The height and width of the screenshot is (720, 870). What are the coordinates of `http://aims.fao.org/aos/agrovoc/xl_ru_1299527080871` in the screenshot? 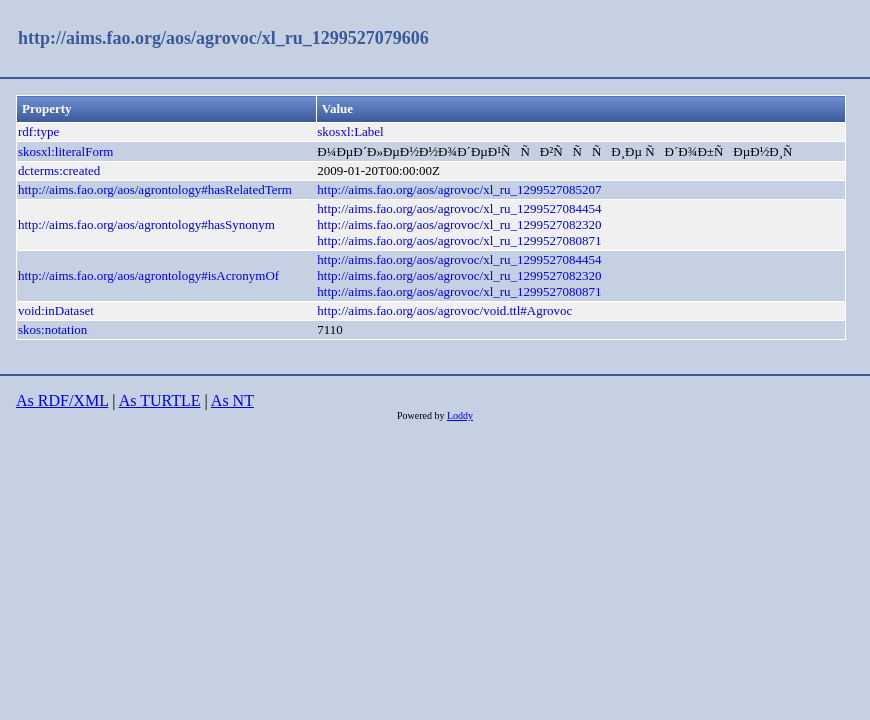 It's located at (459, 240).